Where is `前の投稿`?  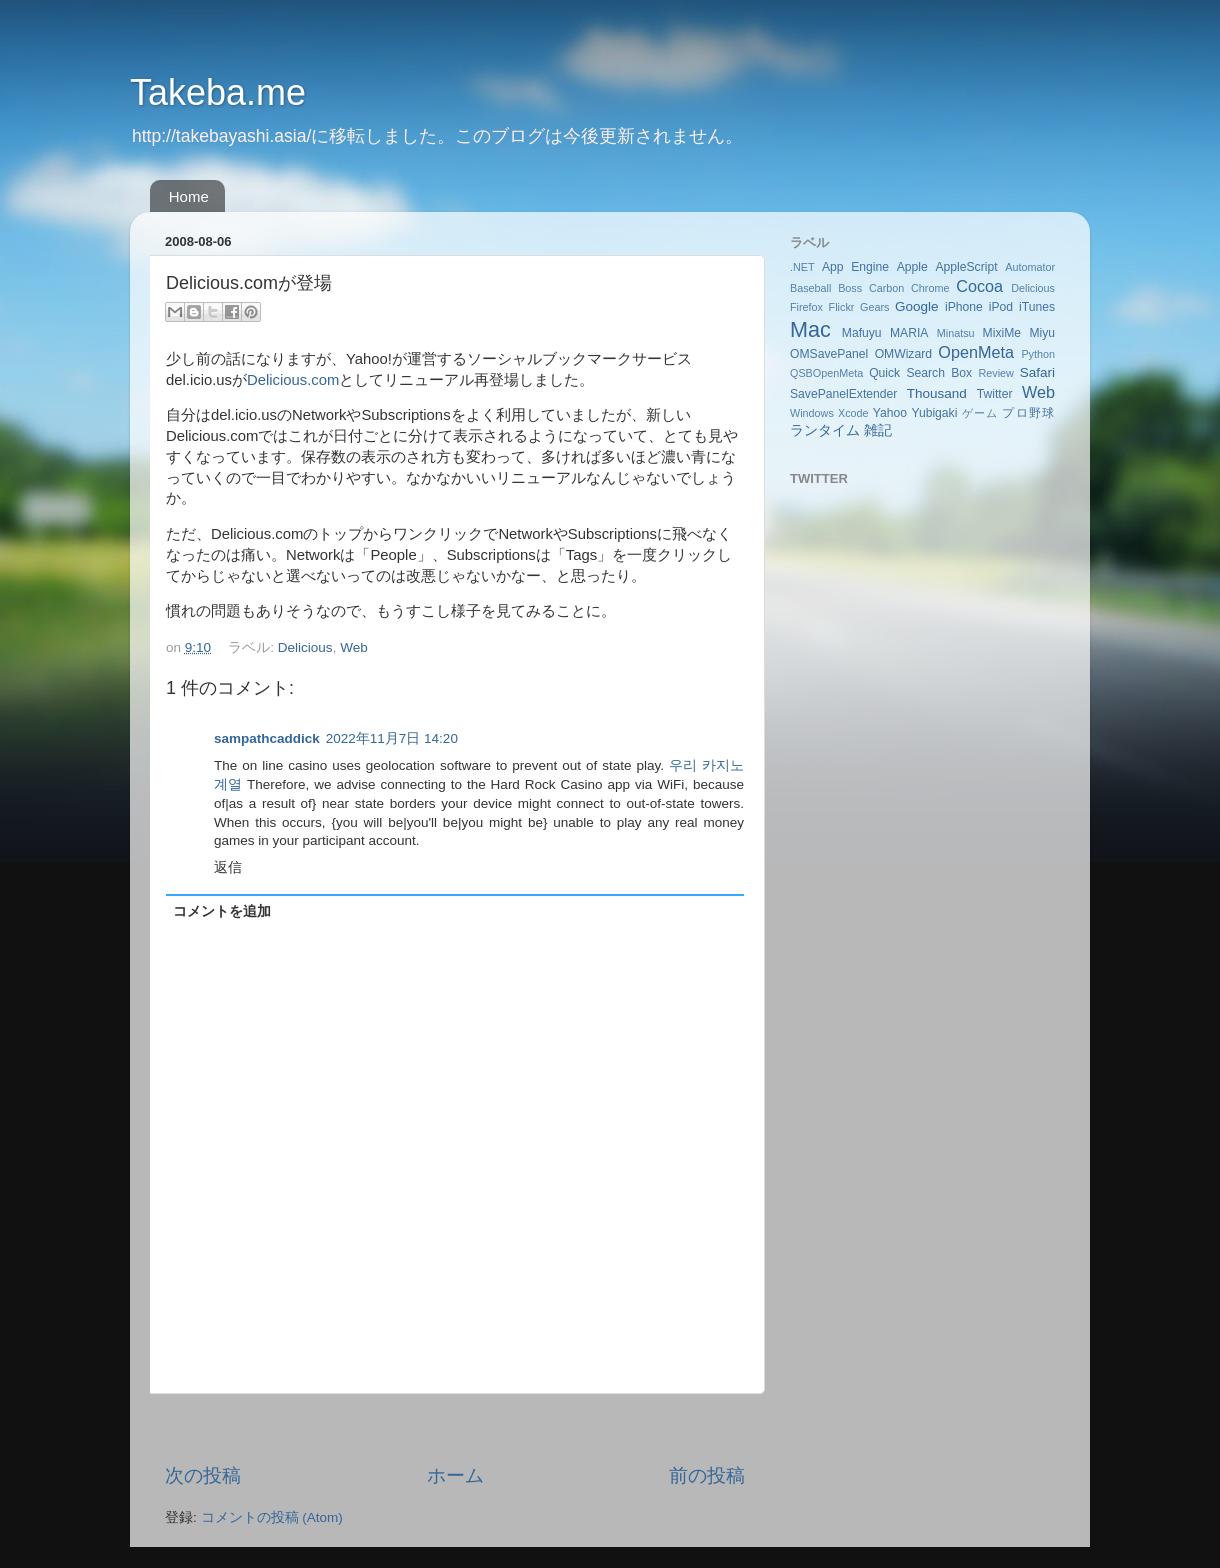 前の投稿 is located at coordinates (707, 1475).